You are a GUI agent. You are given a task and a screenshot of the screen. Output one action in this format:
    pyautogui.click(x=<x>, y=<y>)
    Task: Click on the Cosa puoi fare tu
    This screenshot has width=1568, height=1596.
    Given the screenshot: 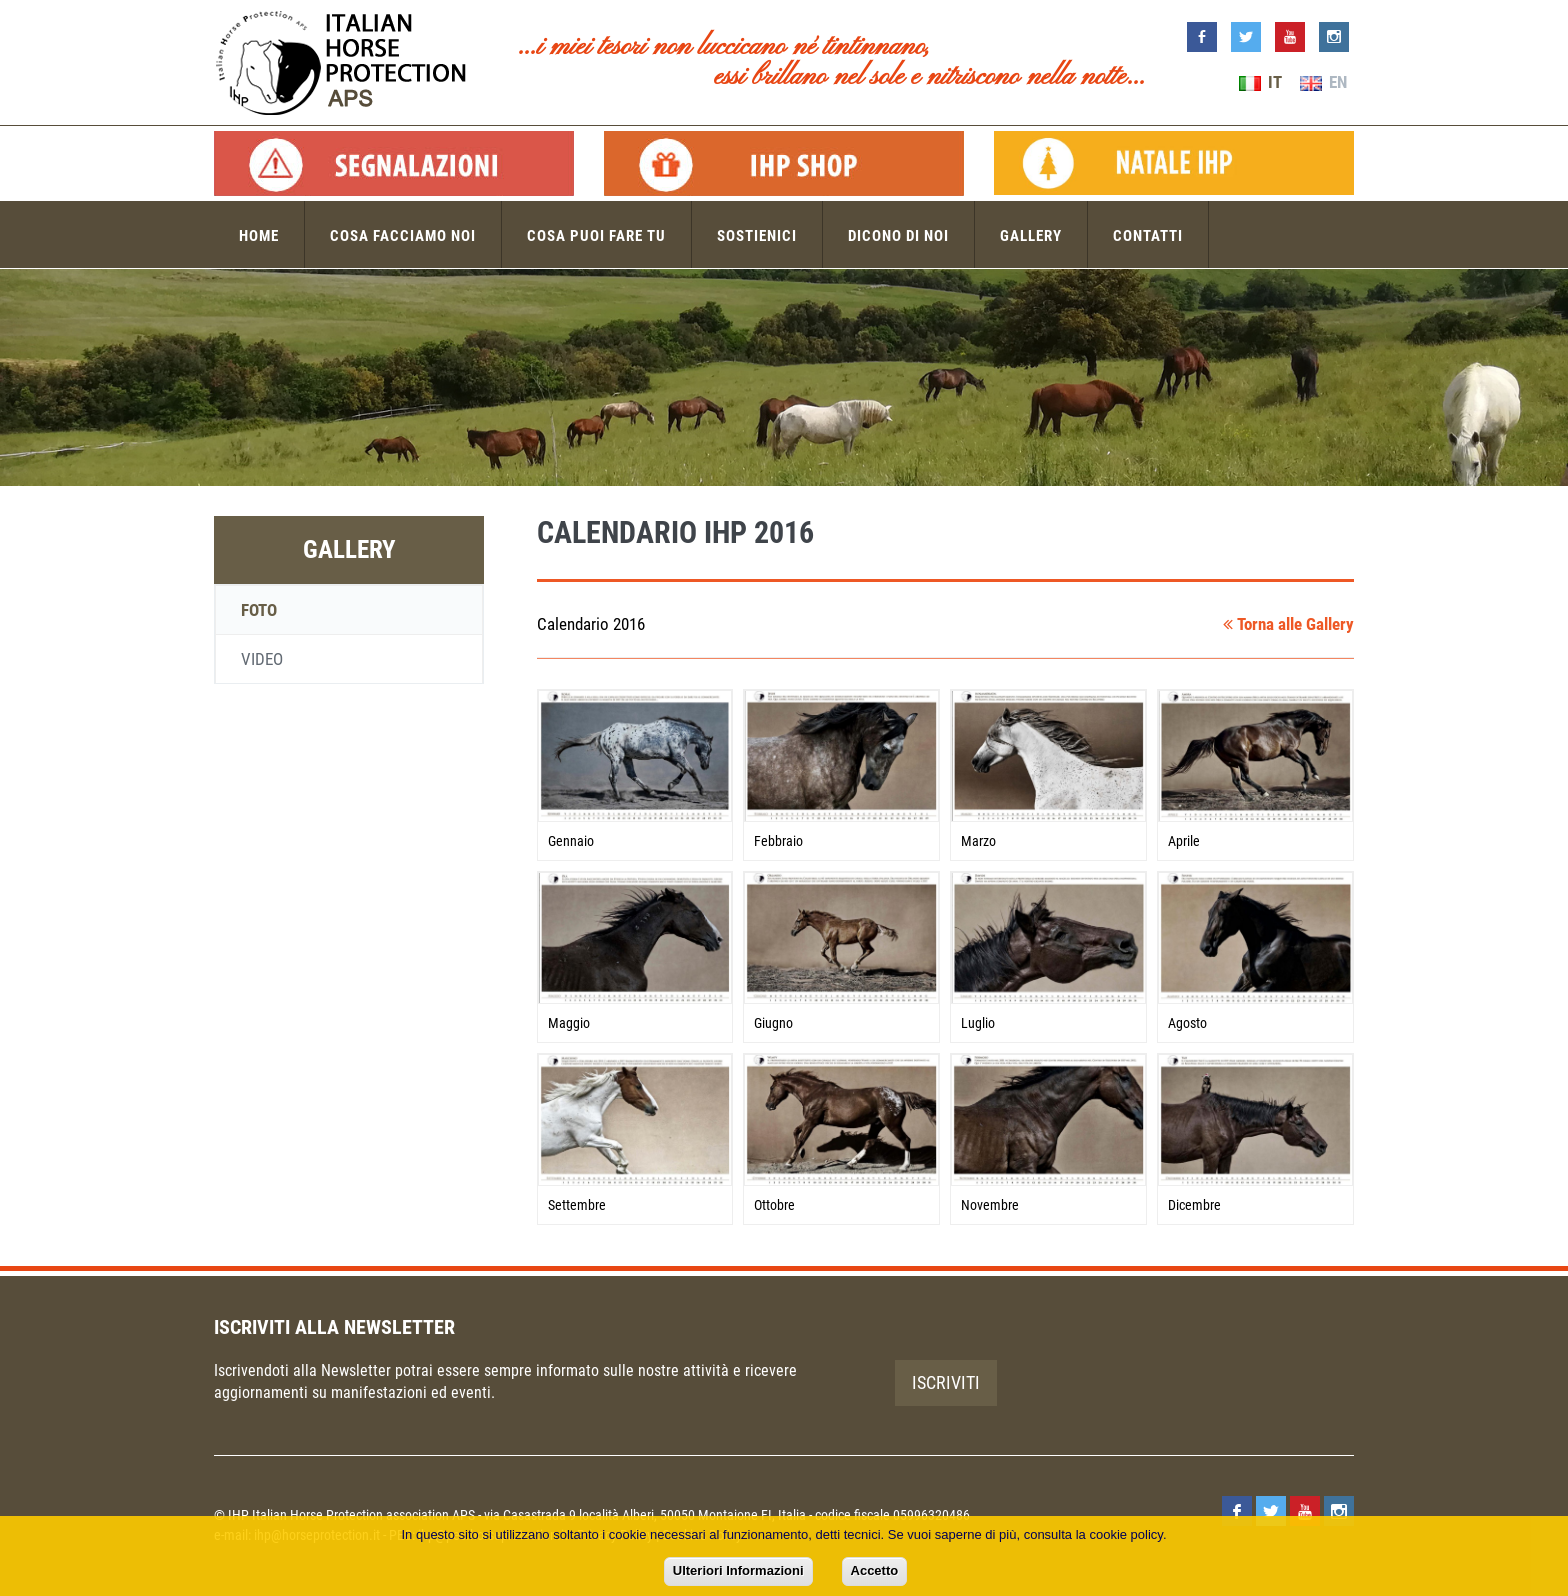 What is the action you would take?
    pyautogui.click(x=596, y=236)
    